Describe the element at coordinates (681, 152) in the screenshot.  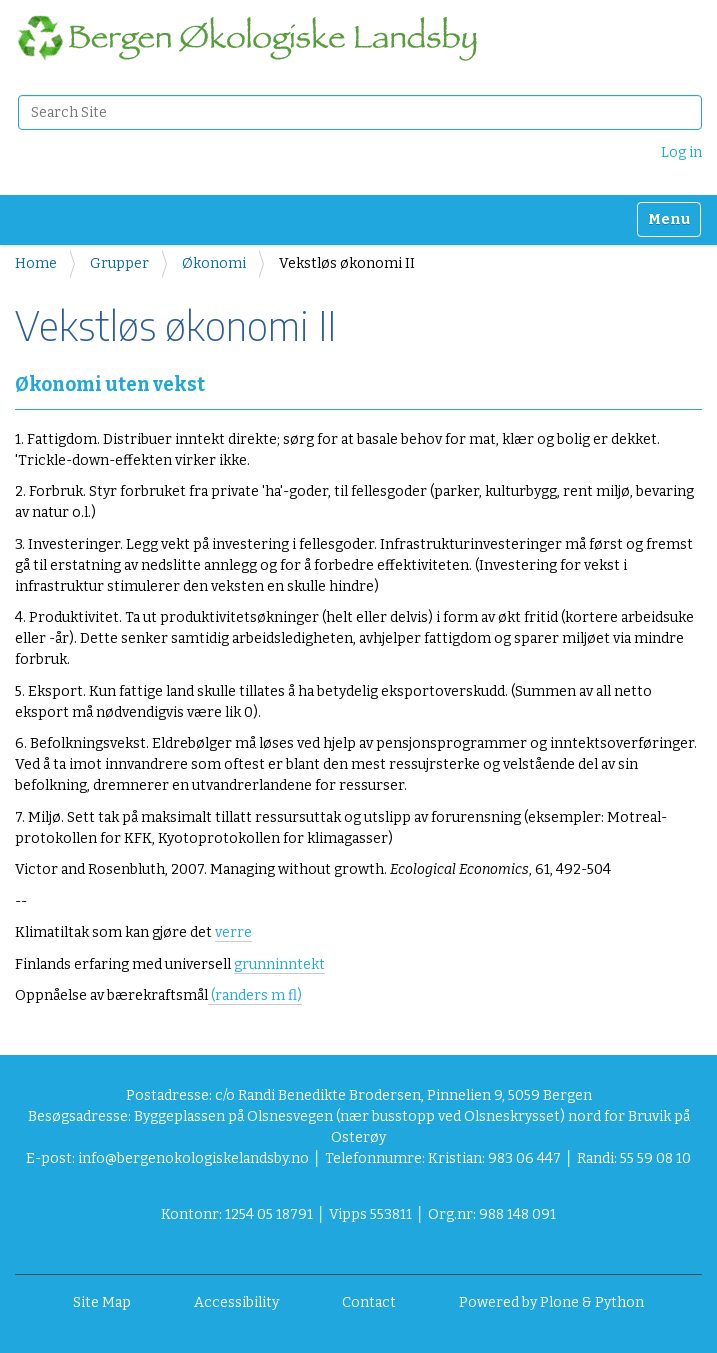
I see `Log in` at that location.